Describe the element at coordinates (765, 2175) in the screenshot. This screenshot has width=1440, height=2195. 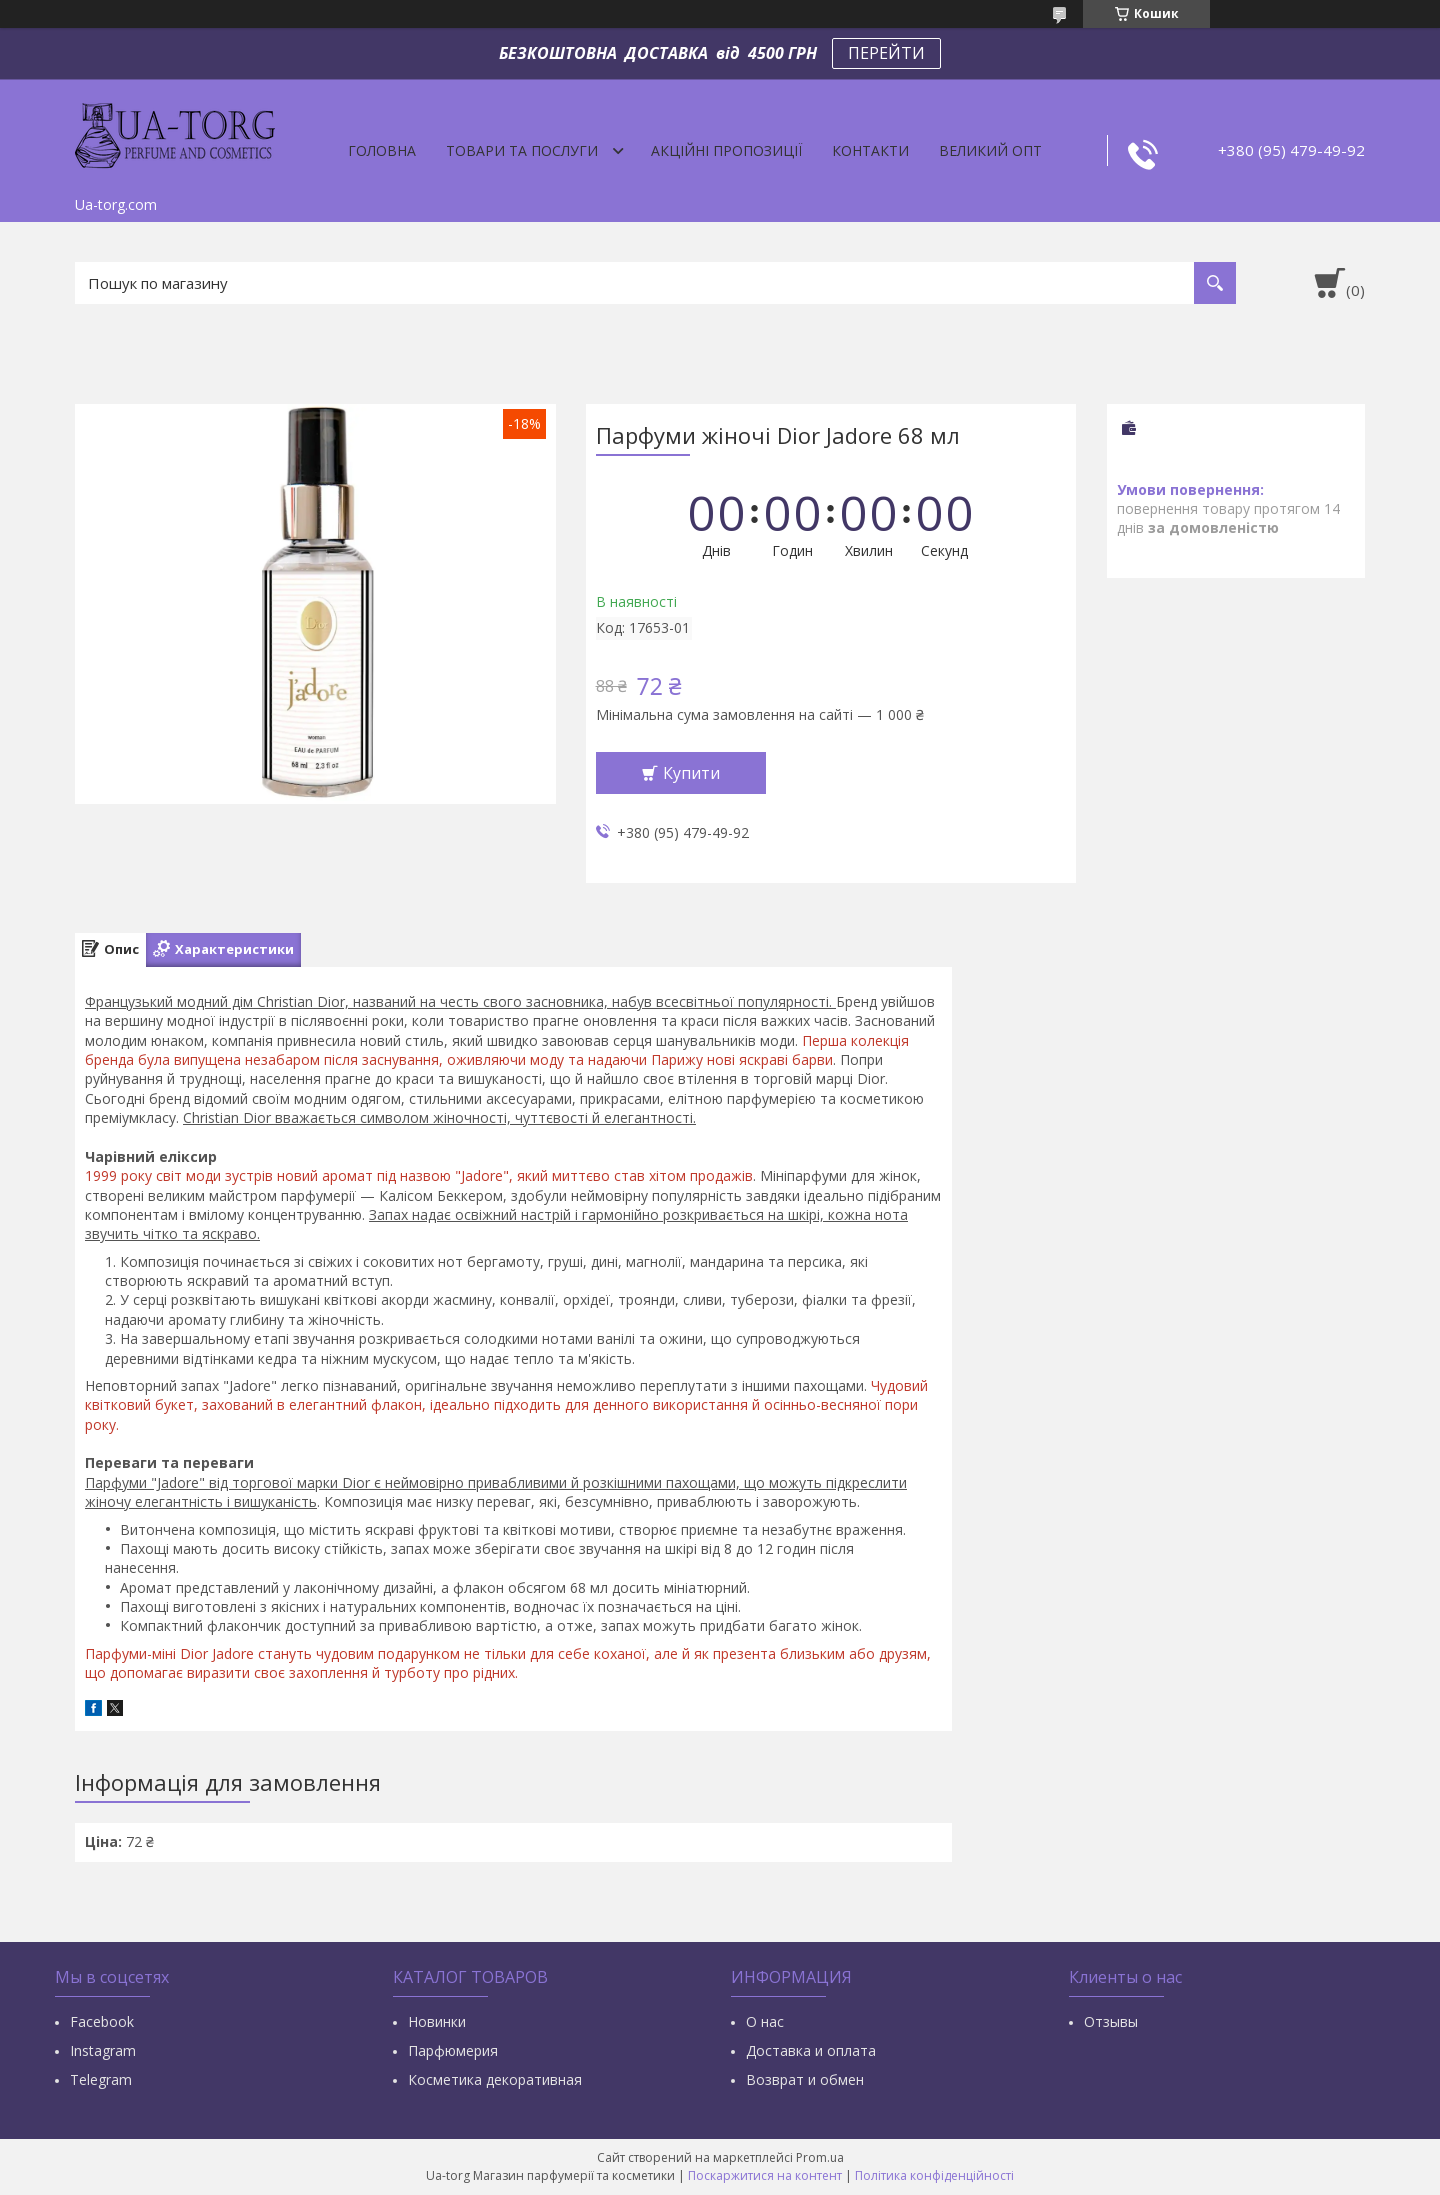
I see `Поскаржитися на контент` at that location.